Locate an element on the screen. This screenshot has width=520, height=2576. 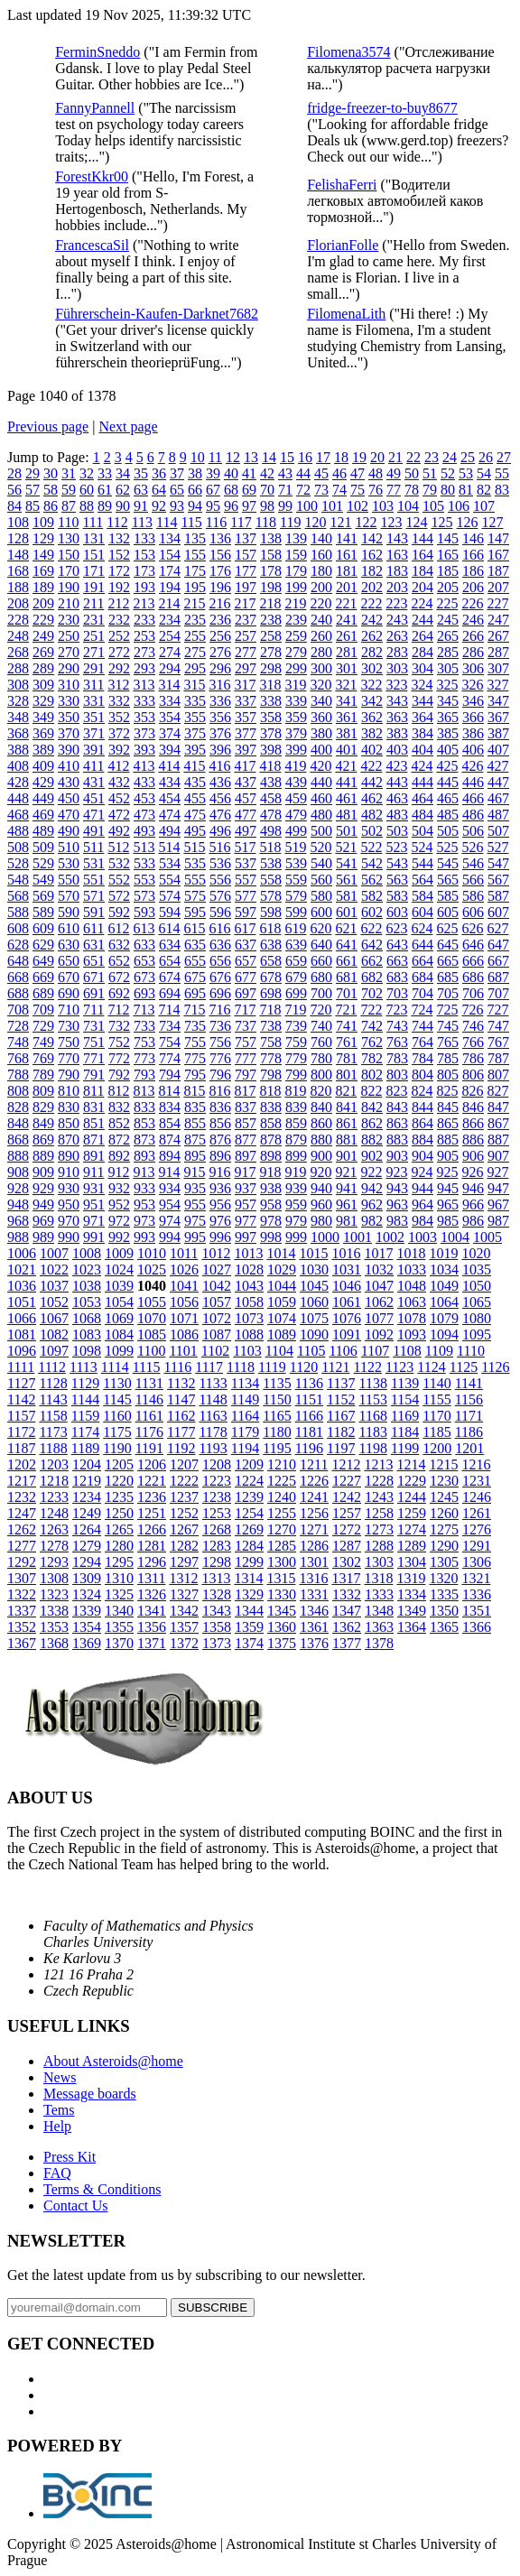
874 is located at coordinates (170, 1139).